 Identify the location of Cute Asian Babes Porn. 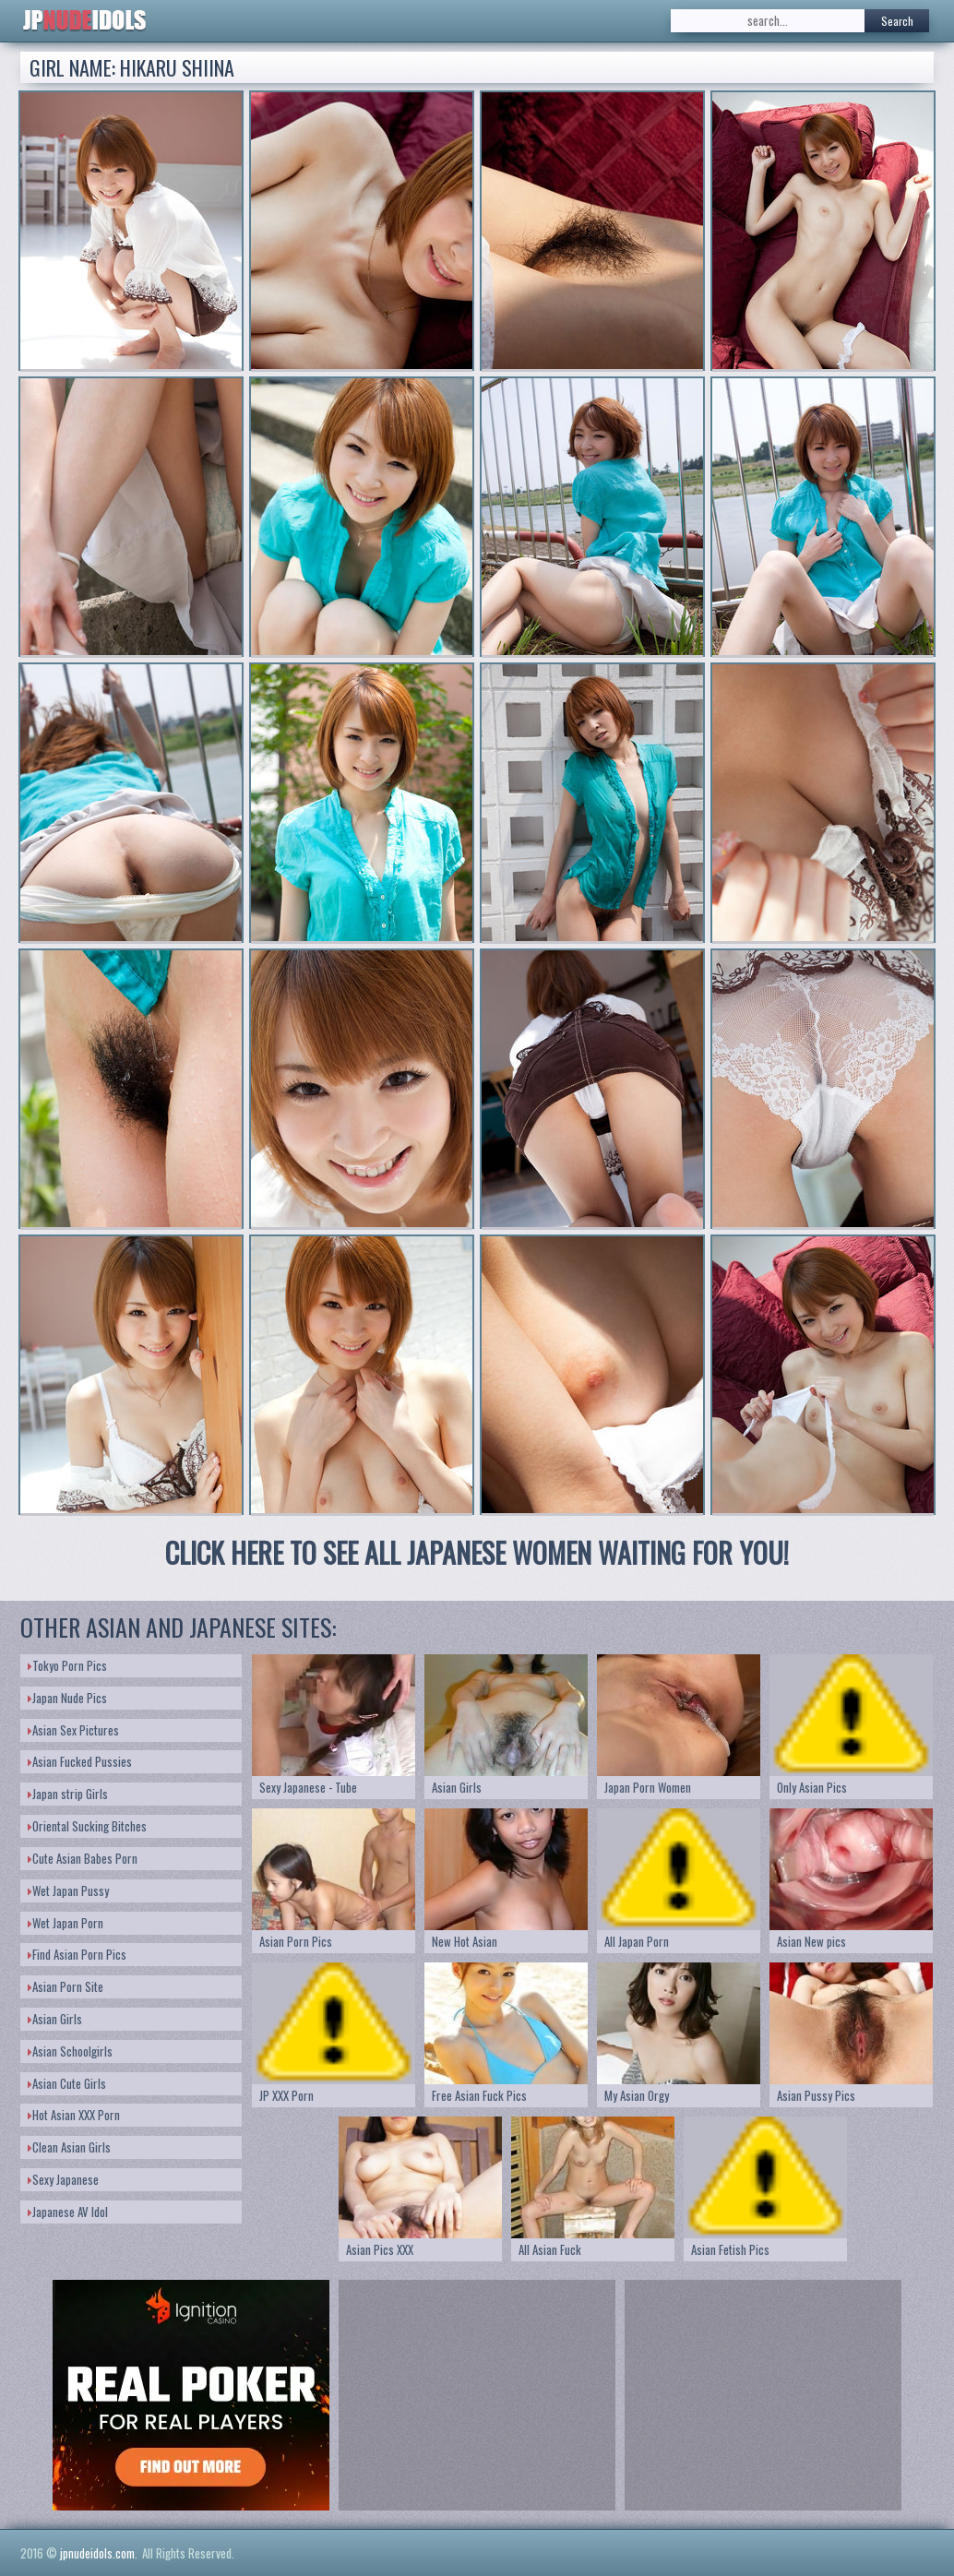
(82, 1858).